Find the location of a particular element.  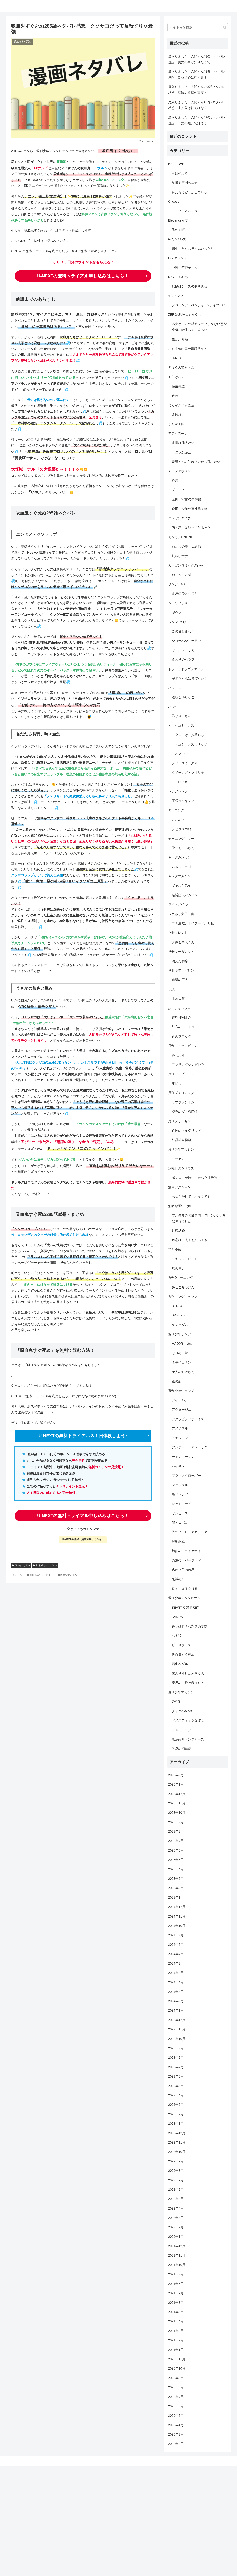

BUNGO is located at coordinates (178, 1306).